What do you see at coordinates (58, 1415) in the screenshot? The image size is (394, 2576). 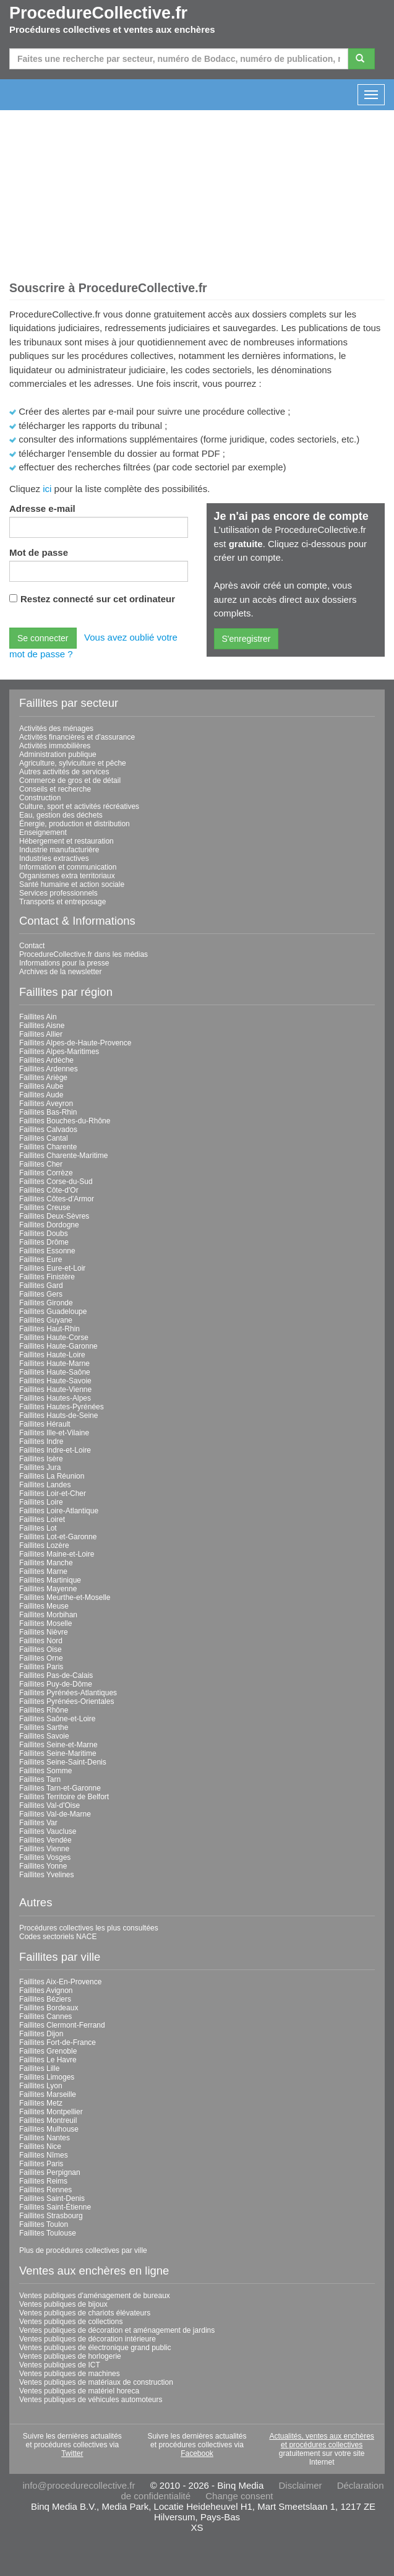 I see `Faillites Hauts-de-Seine` at bounding box center [58, 1415].